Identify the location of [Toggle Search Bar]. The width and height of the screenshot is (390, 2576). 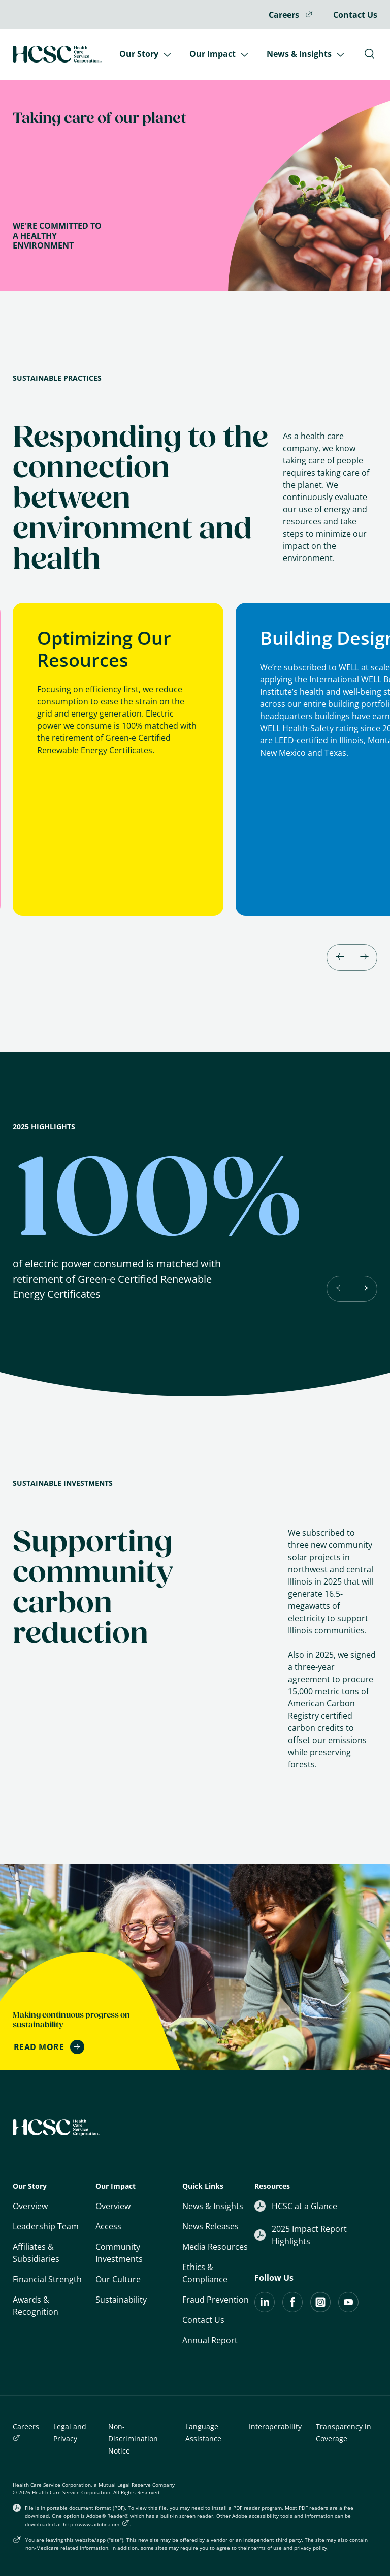
(369, 53).